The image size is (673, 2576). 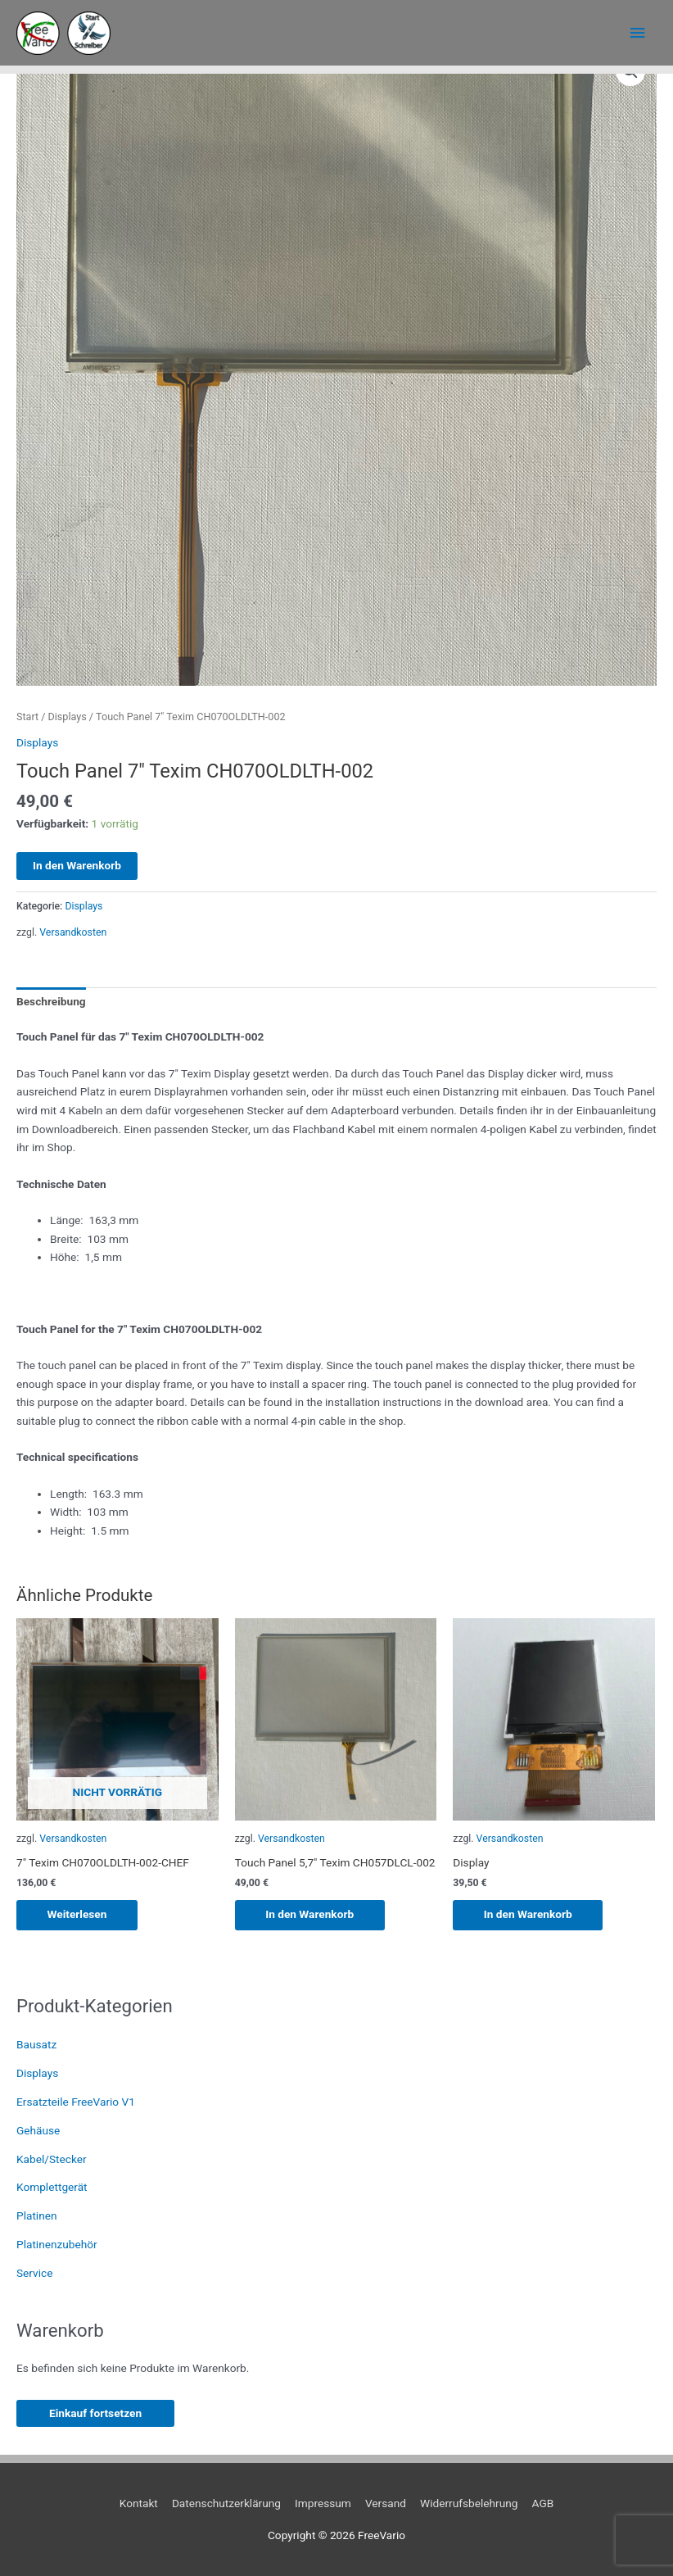 I want to click on In den Warenkorb [button], so click(x=312, y=1914).